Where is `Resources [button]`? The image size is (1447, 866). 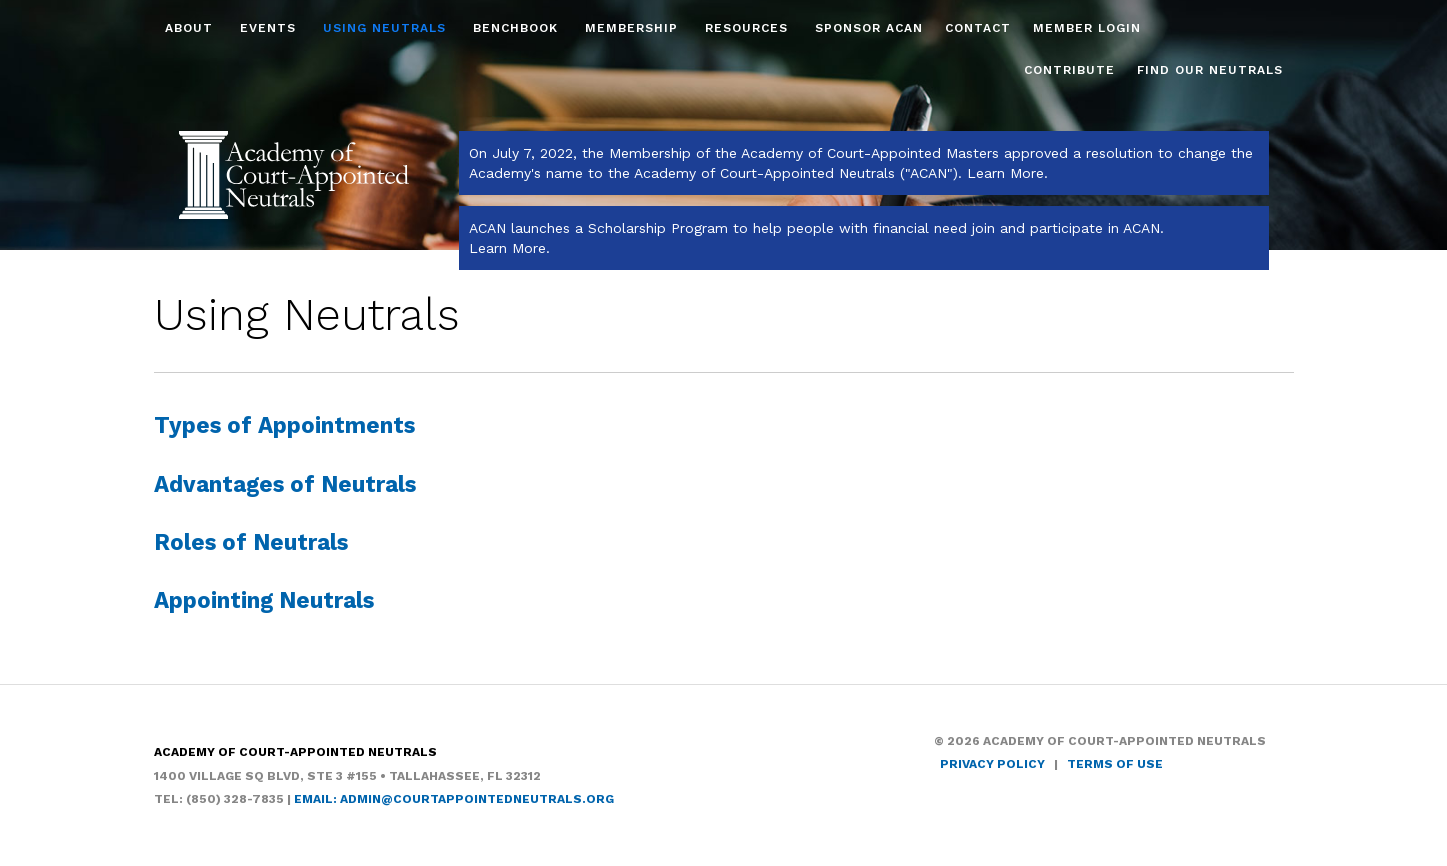
Resources [button] is located at coordinates (749, 28).